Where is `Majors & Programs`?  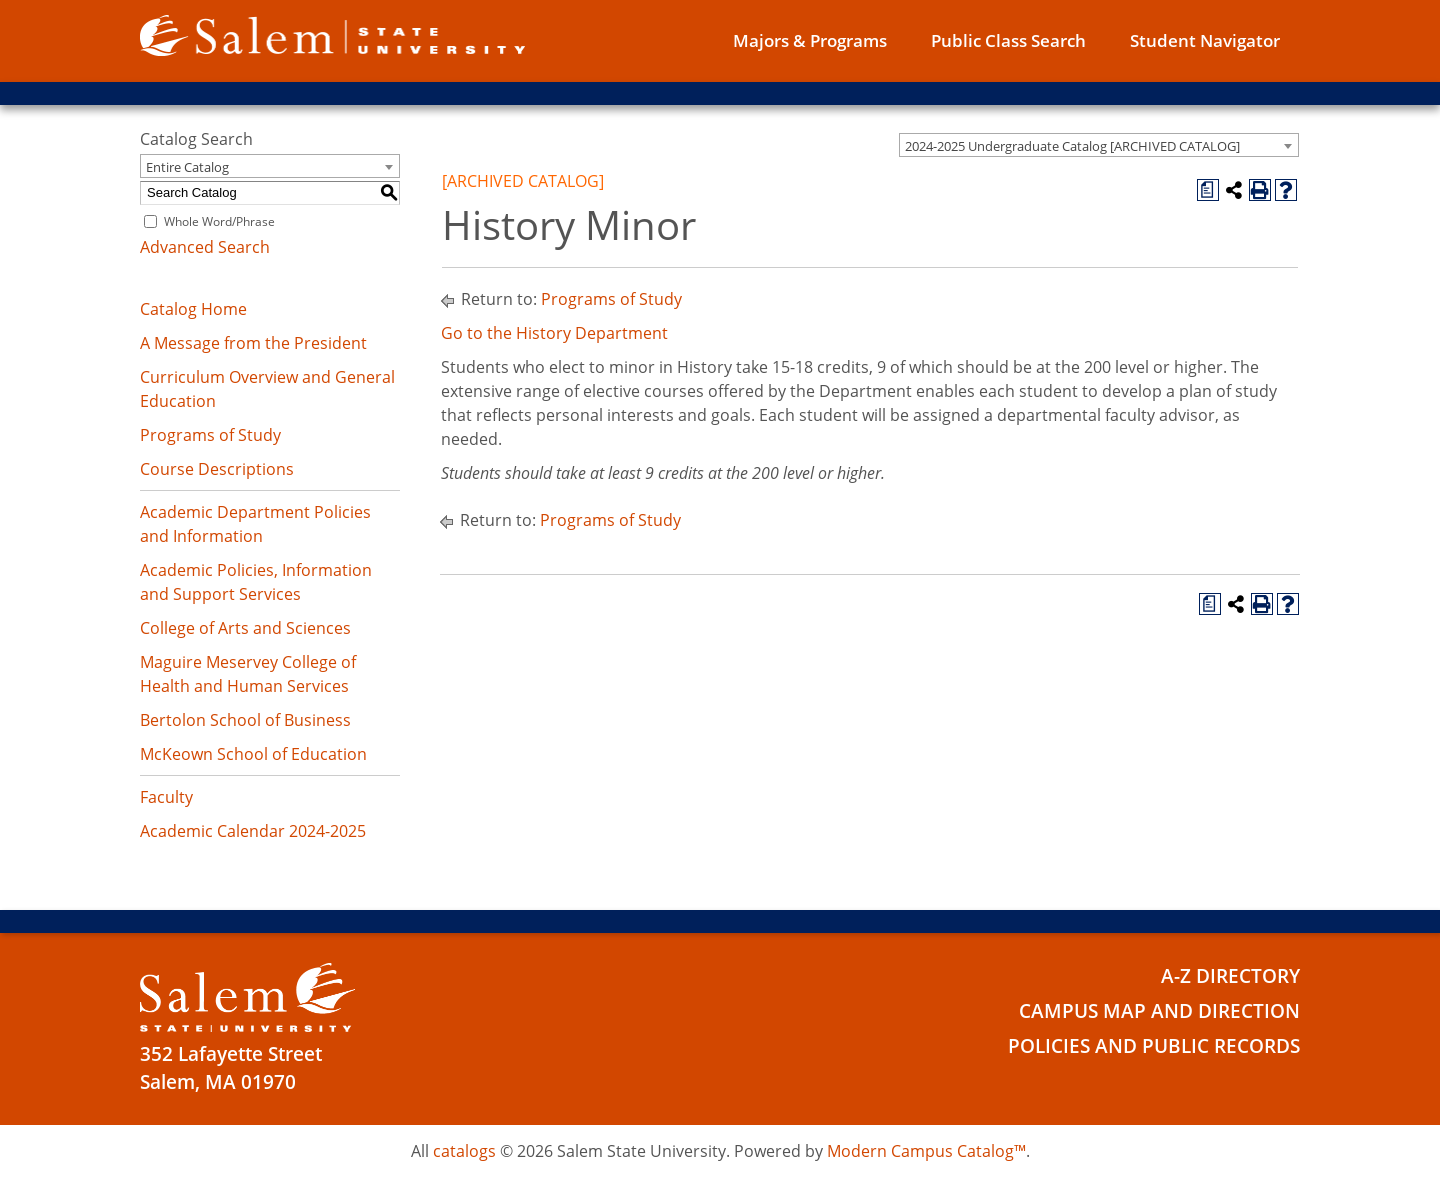
Majors & Programs is located at coordinates (810, 40).